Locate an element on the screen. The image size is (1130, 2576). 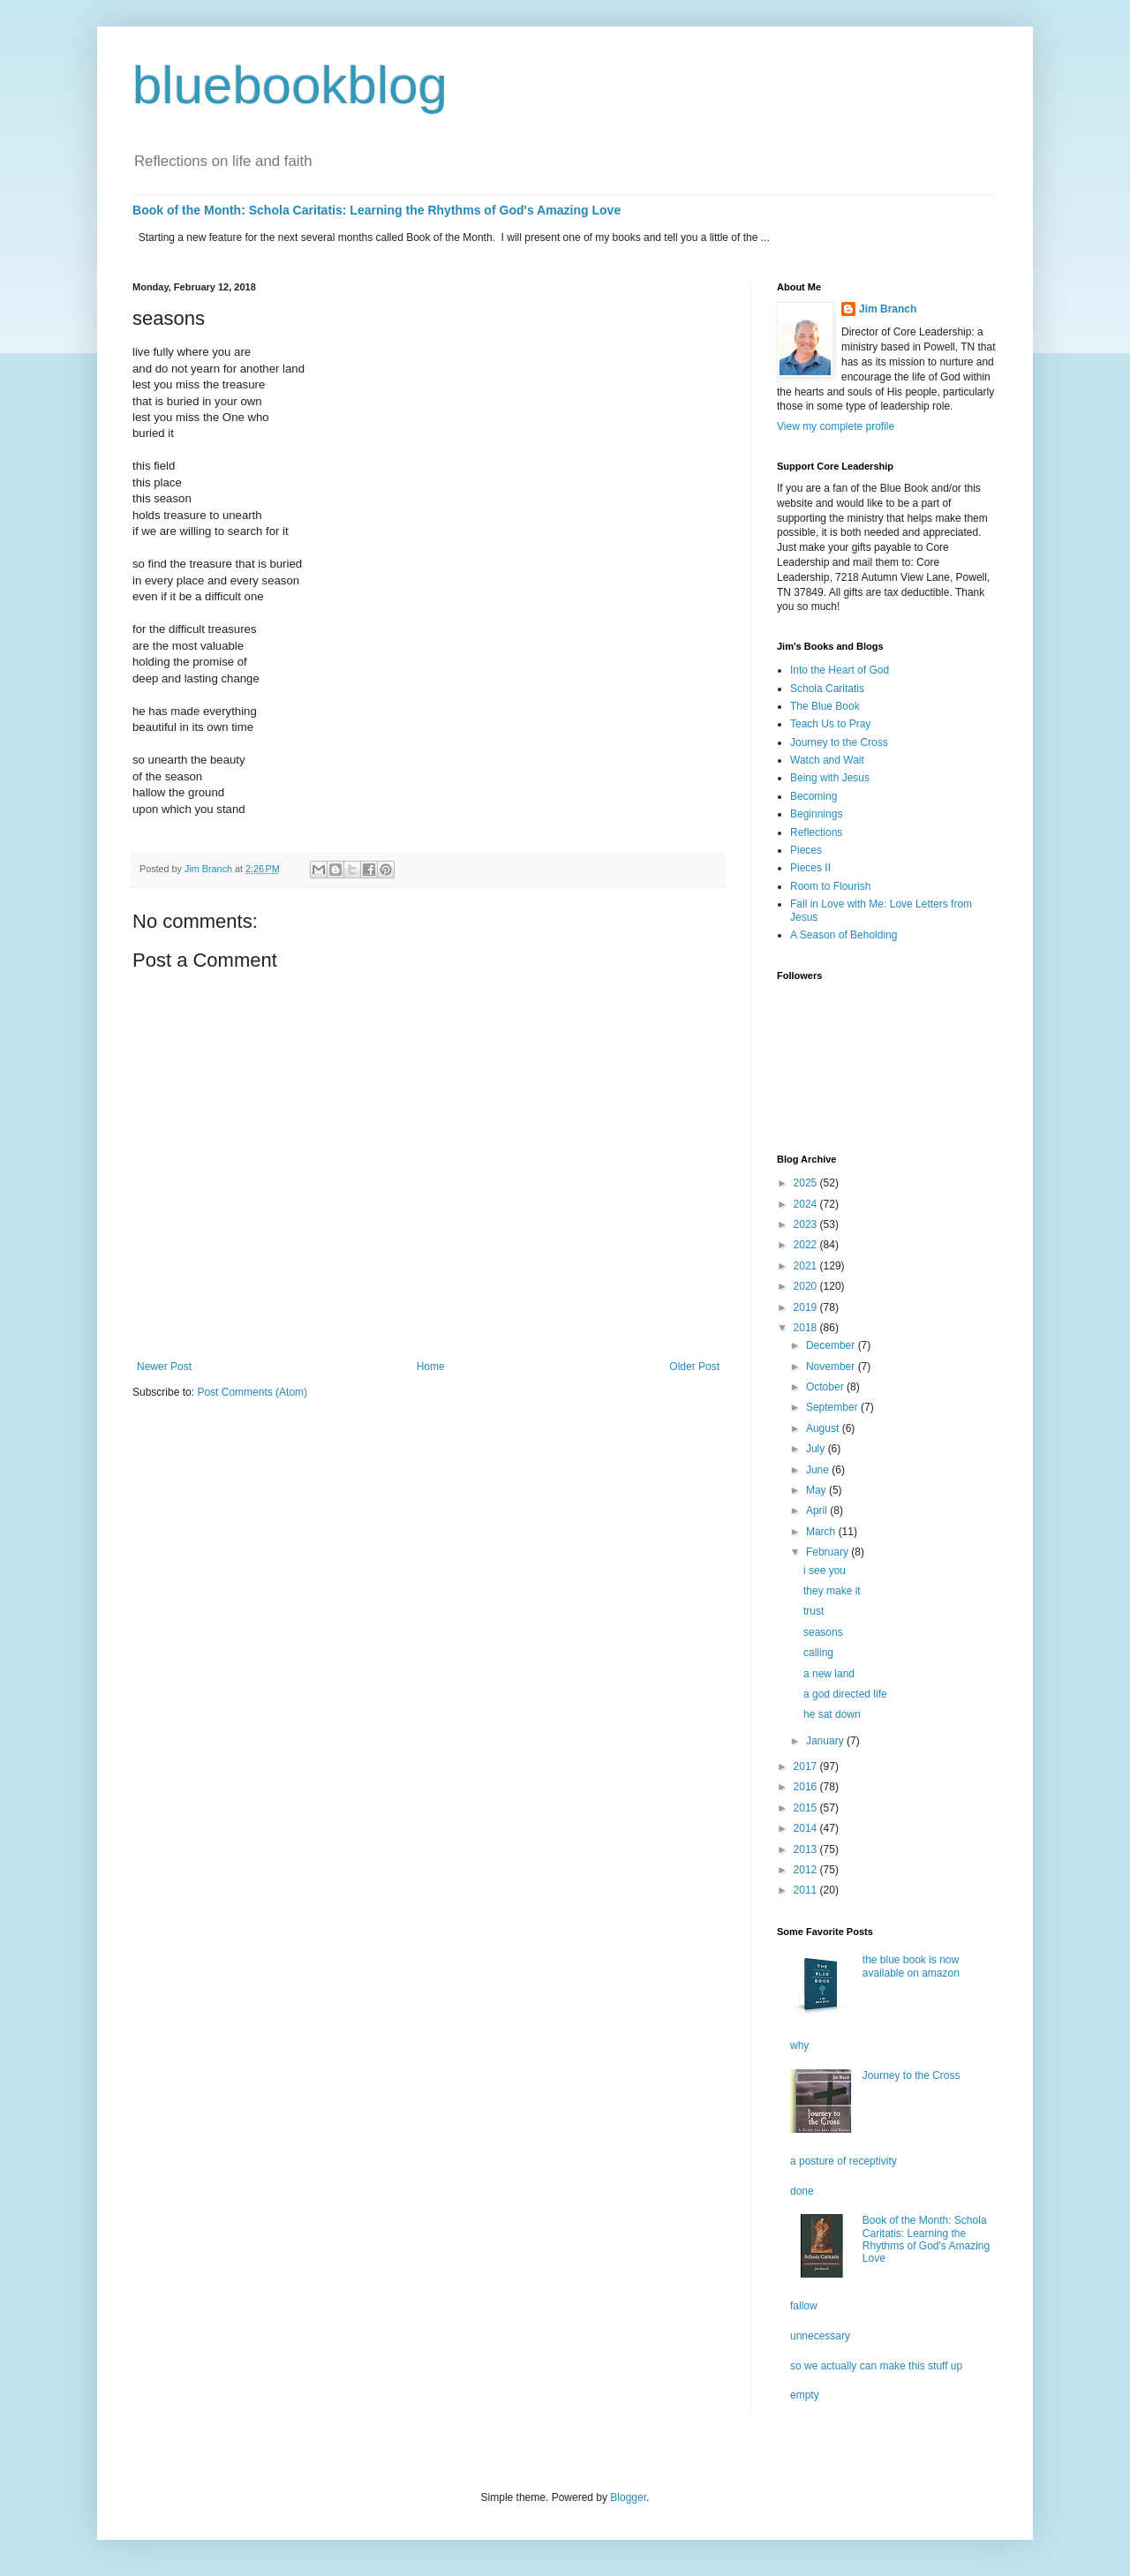
they make it is located at coordinates (832, 1591).